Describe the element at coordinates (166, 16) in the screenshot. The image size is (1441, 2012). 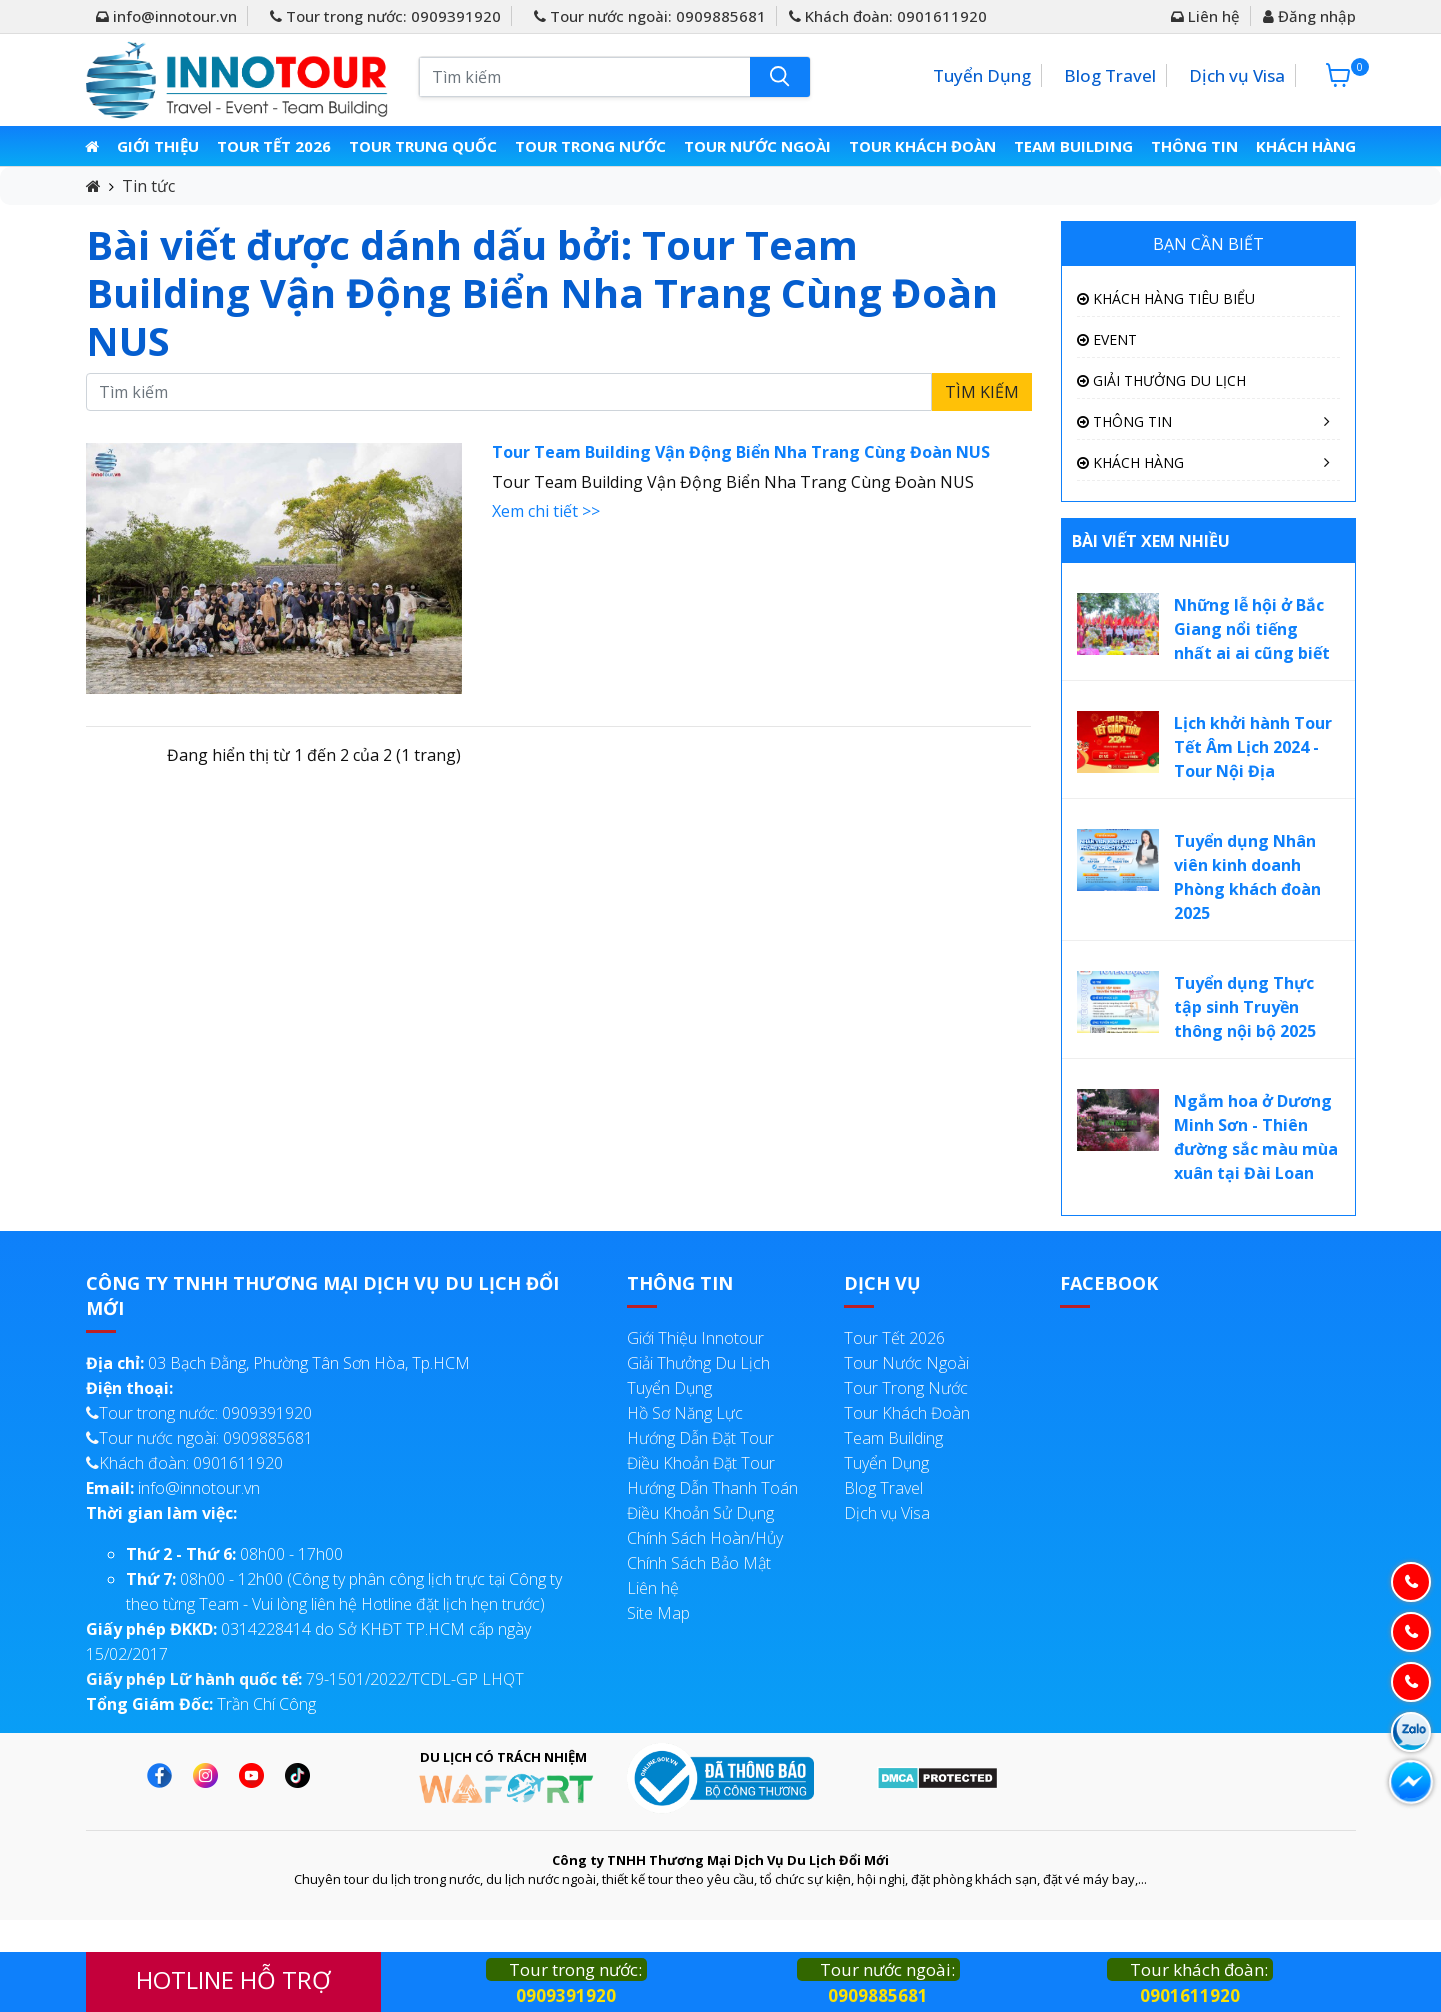
I see `info@innotour.vn` at that location.